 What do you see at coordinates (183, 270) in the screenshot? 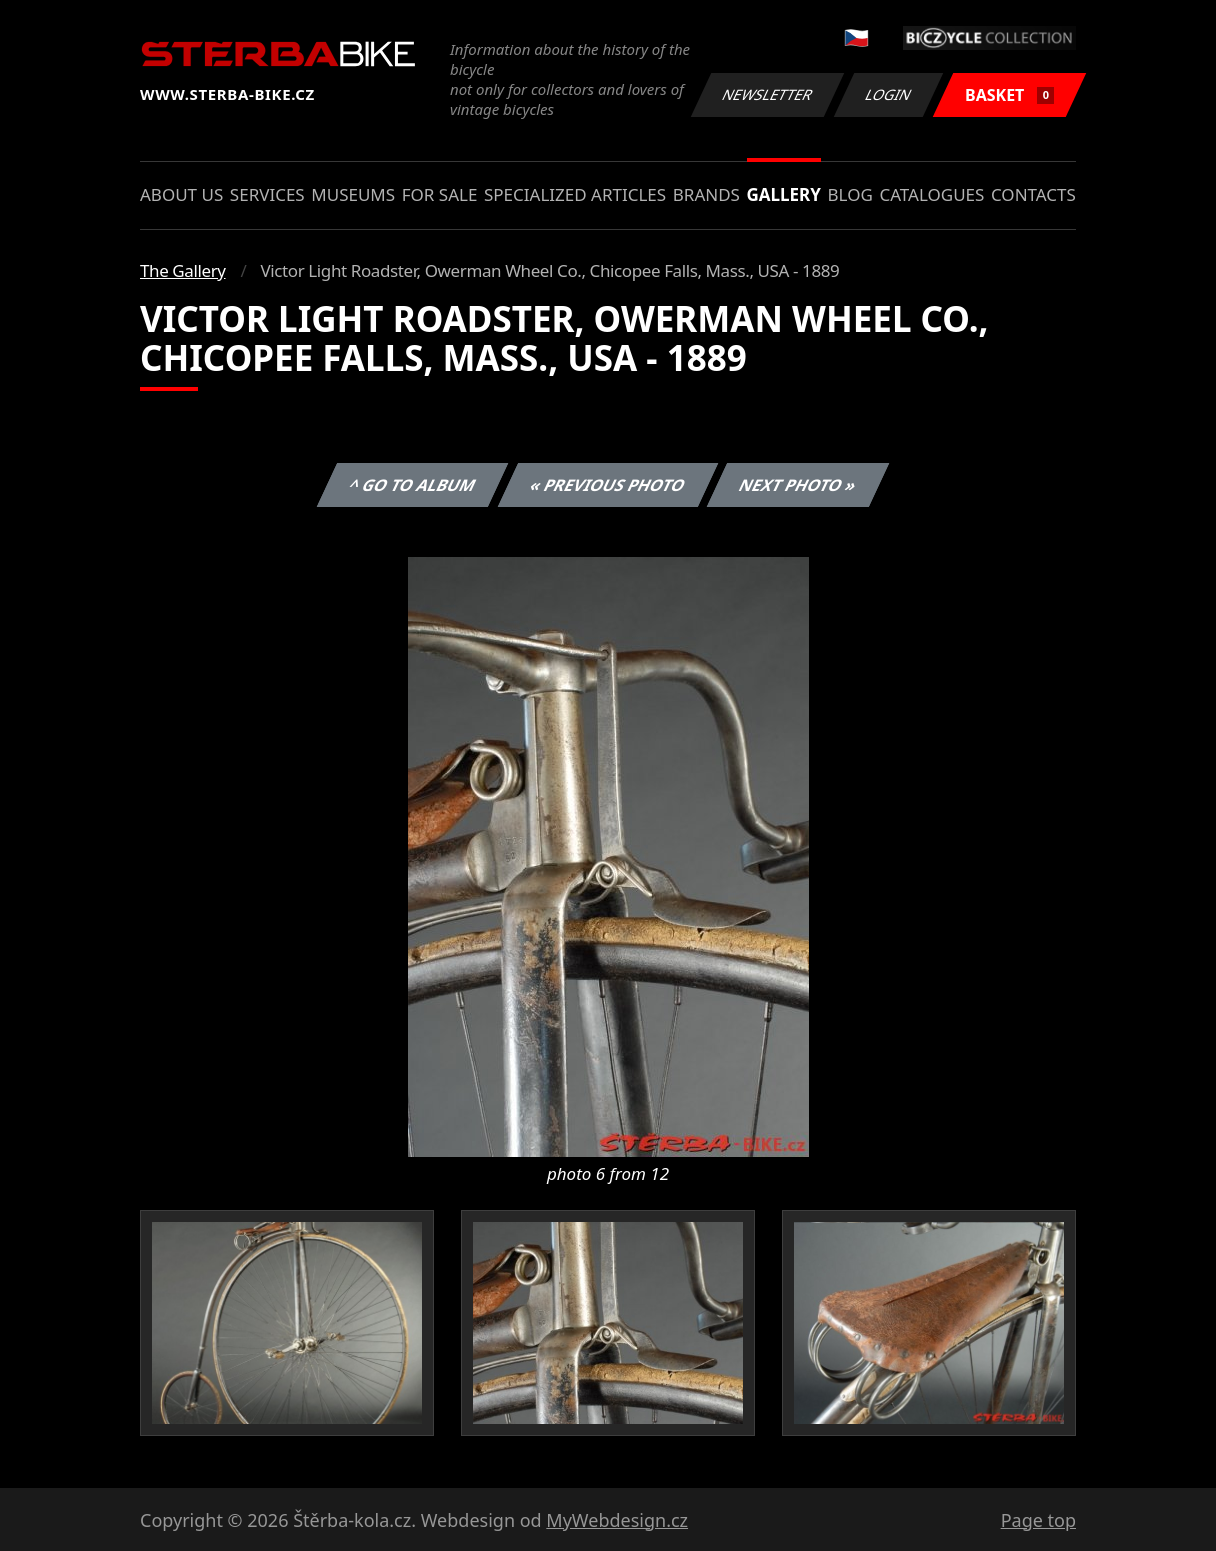
I see `The Gallery` at bounding box center [183, 270].